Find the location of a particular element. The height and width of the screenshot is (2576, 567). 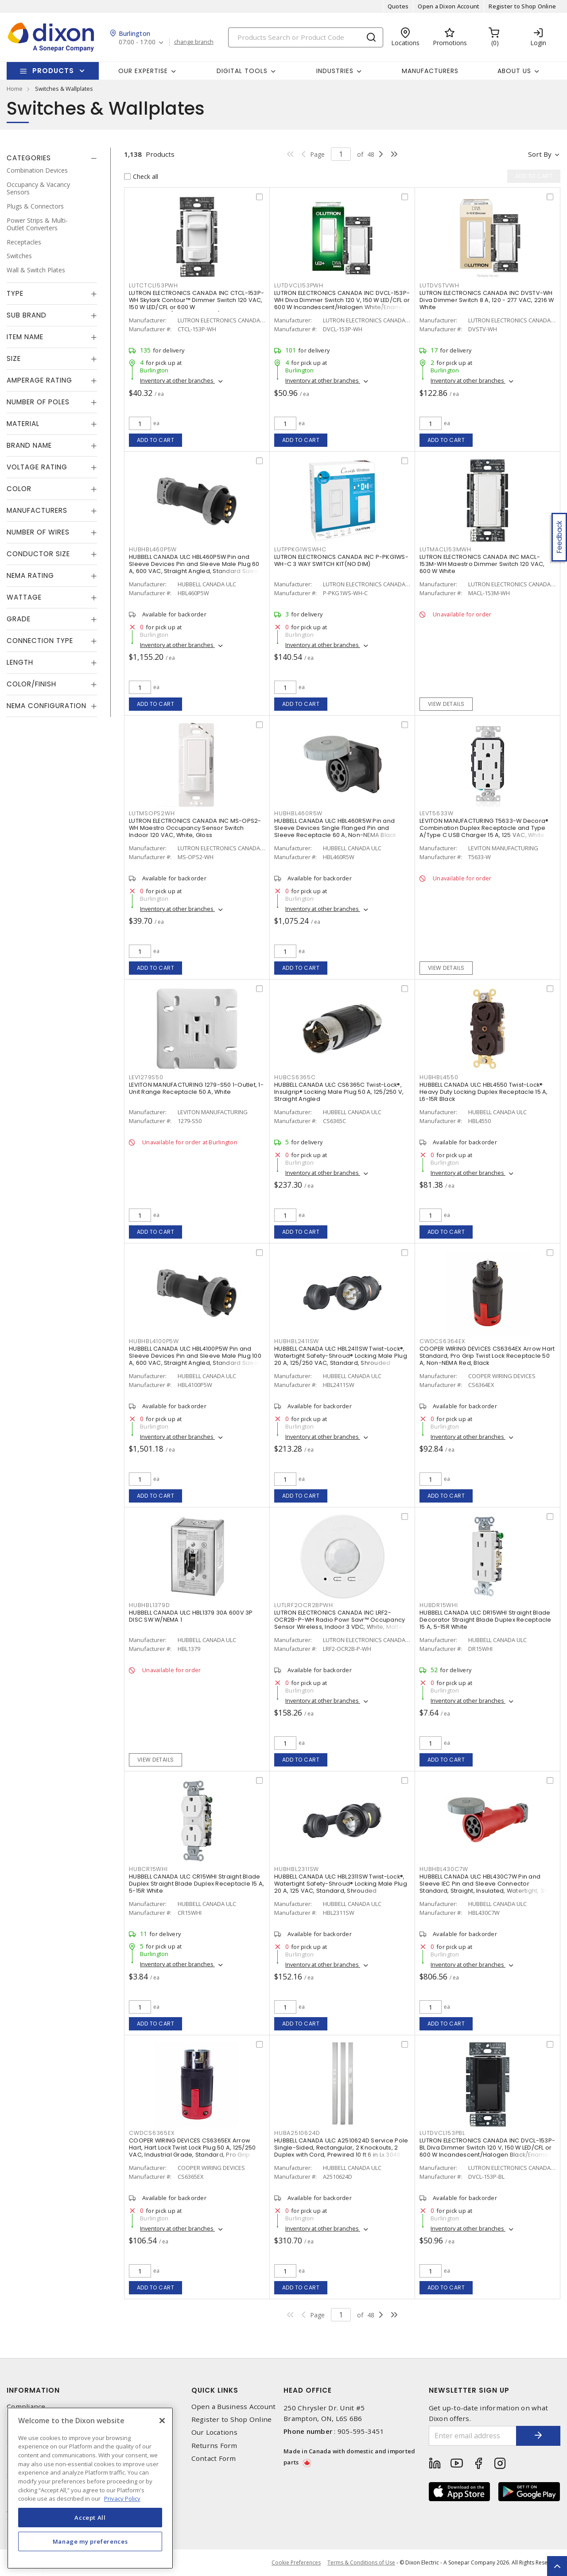

07:00 - 17:00 [button] is located at coordinates (137, 42).